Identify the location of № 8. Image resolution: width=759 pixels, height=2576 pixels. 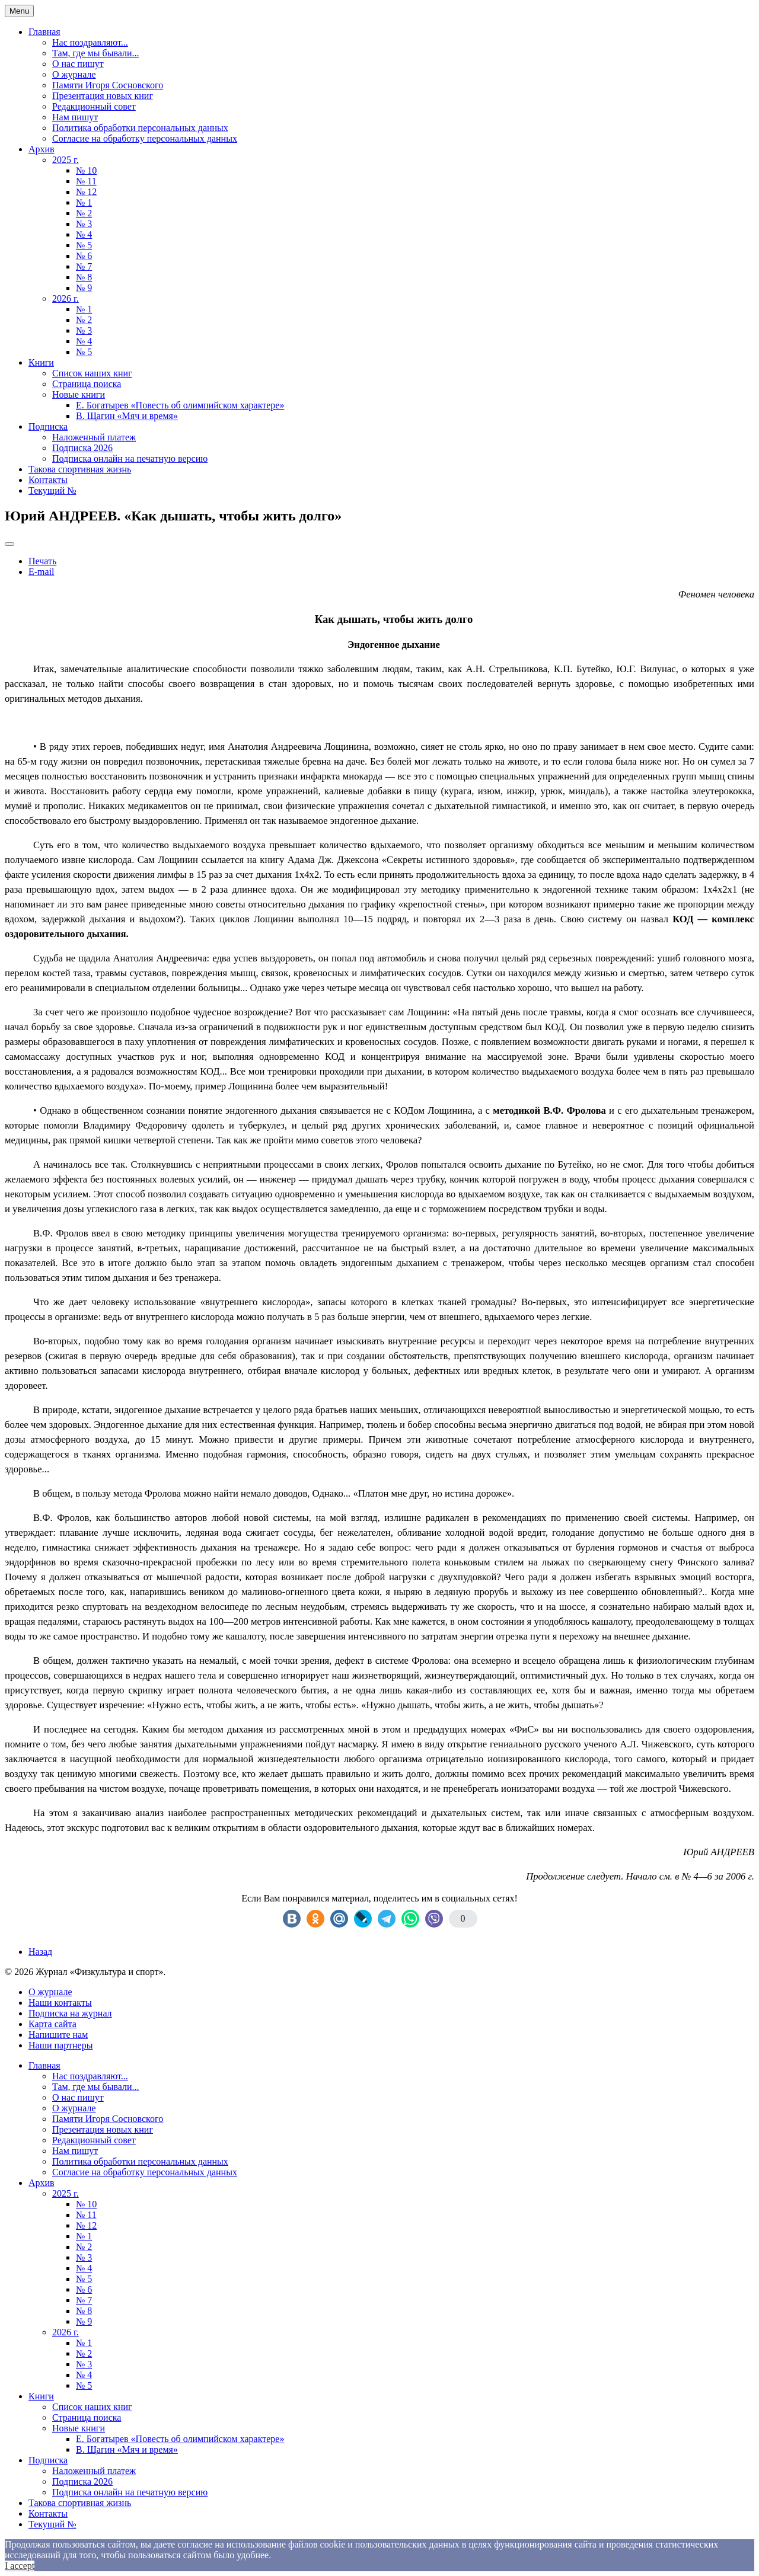
(84, 277).